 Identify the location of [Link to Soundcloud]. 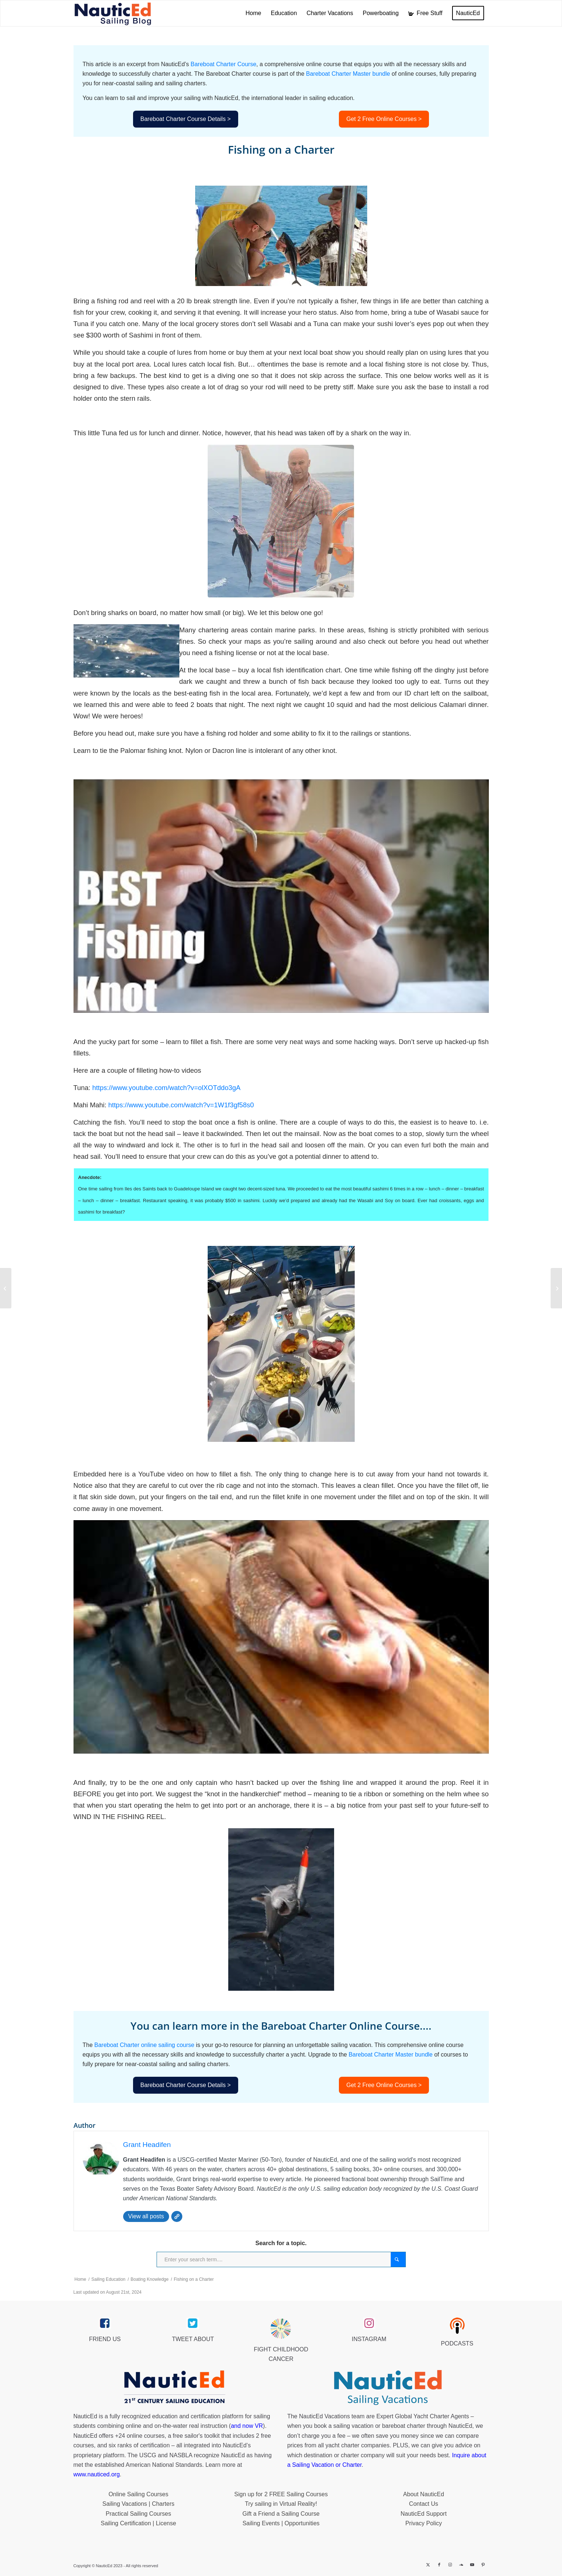
(461, 2564).